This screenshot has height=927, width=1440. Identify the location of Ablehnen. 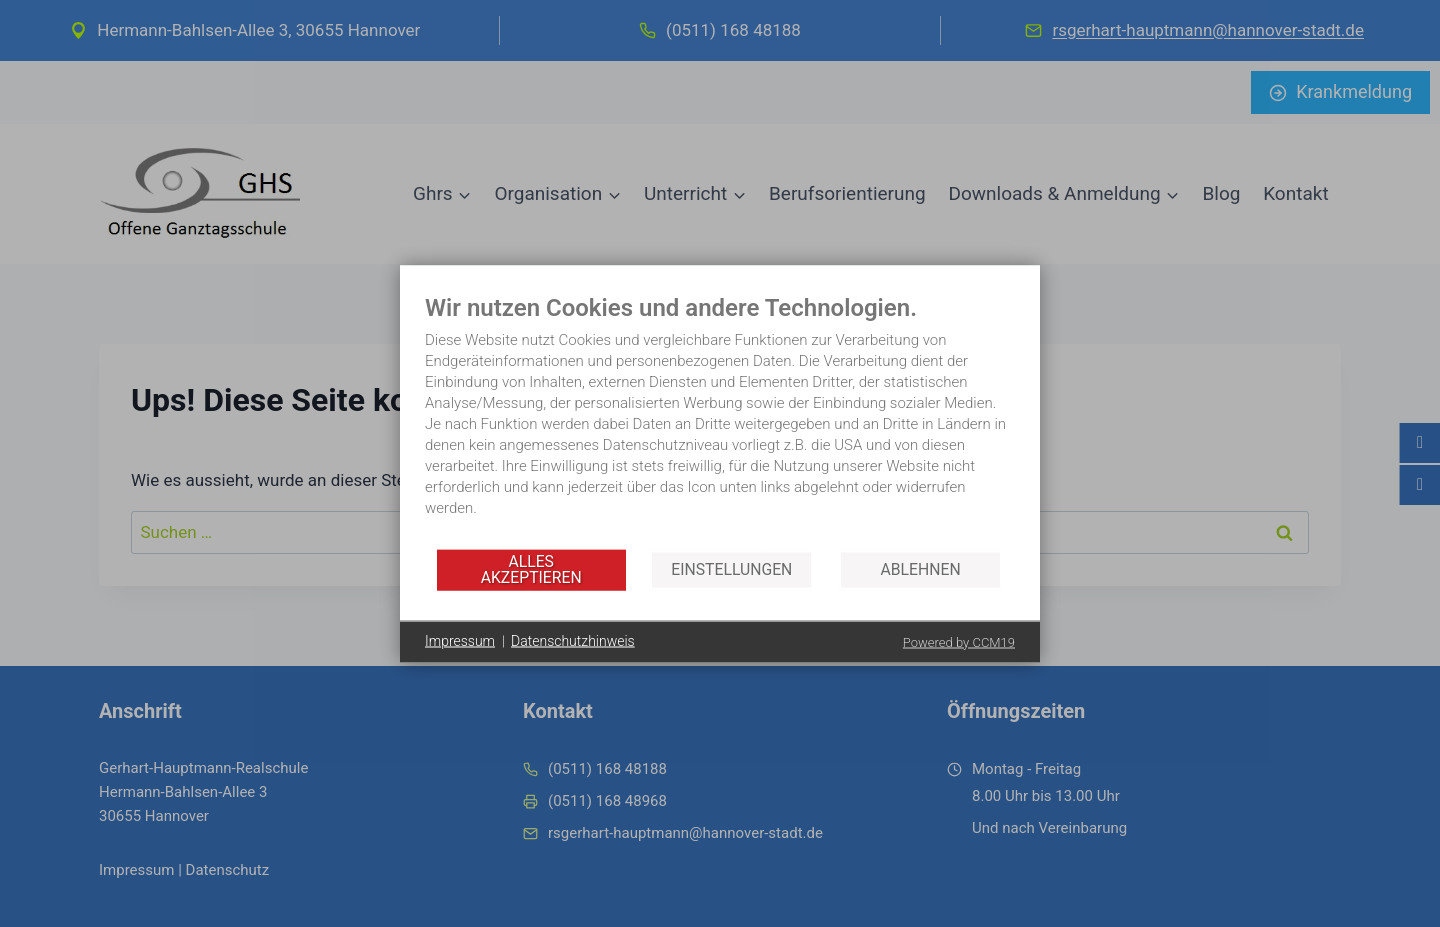
(921, 569).